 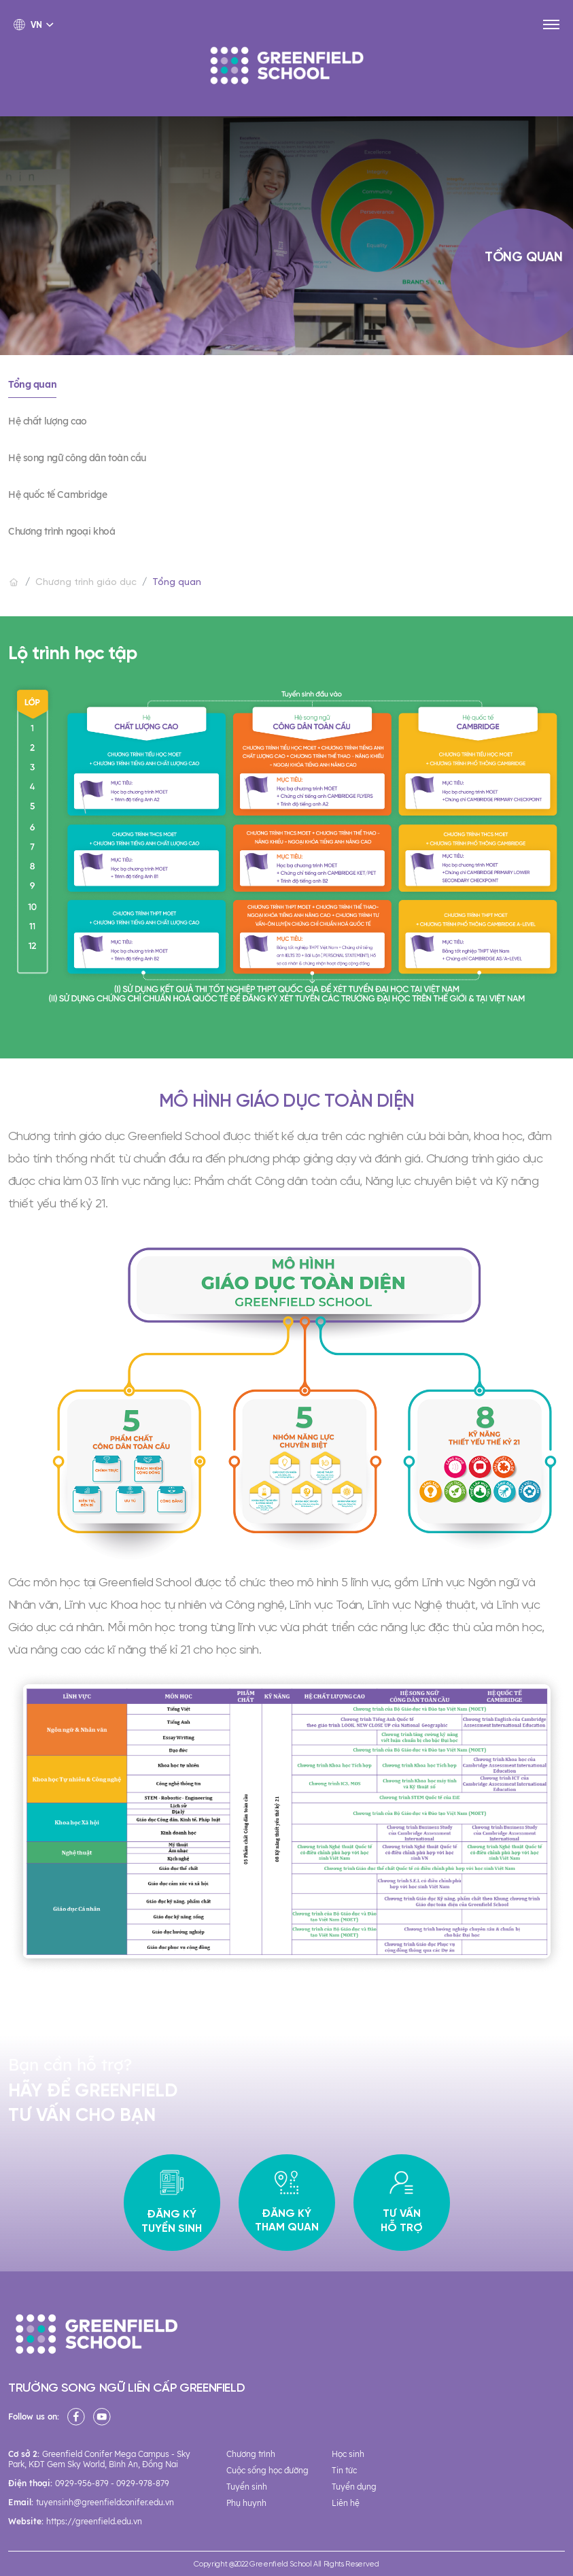 What do you see at coordinates (47, 421) in the screenshot?
I see `Hệ chất lượng cao` at bounding box center [47, 421].